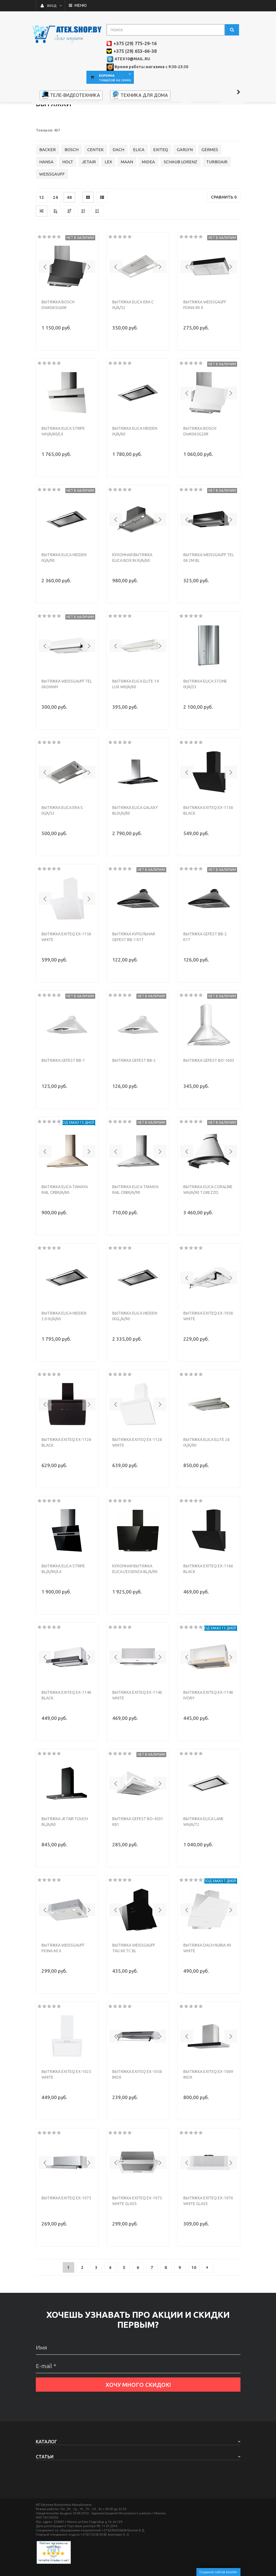  Describe the element at coordinates (108, 203) in the screenshot. I see `LEX` at that location.